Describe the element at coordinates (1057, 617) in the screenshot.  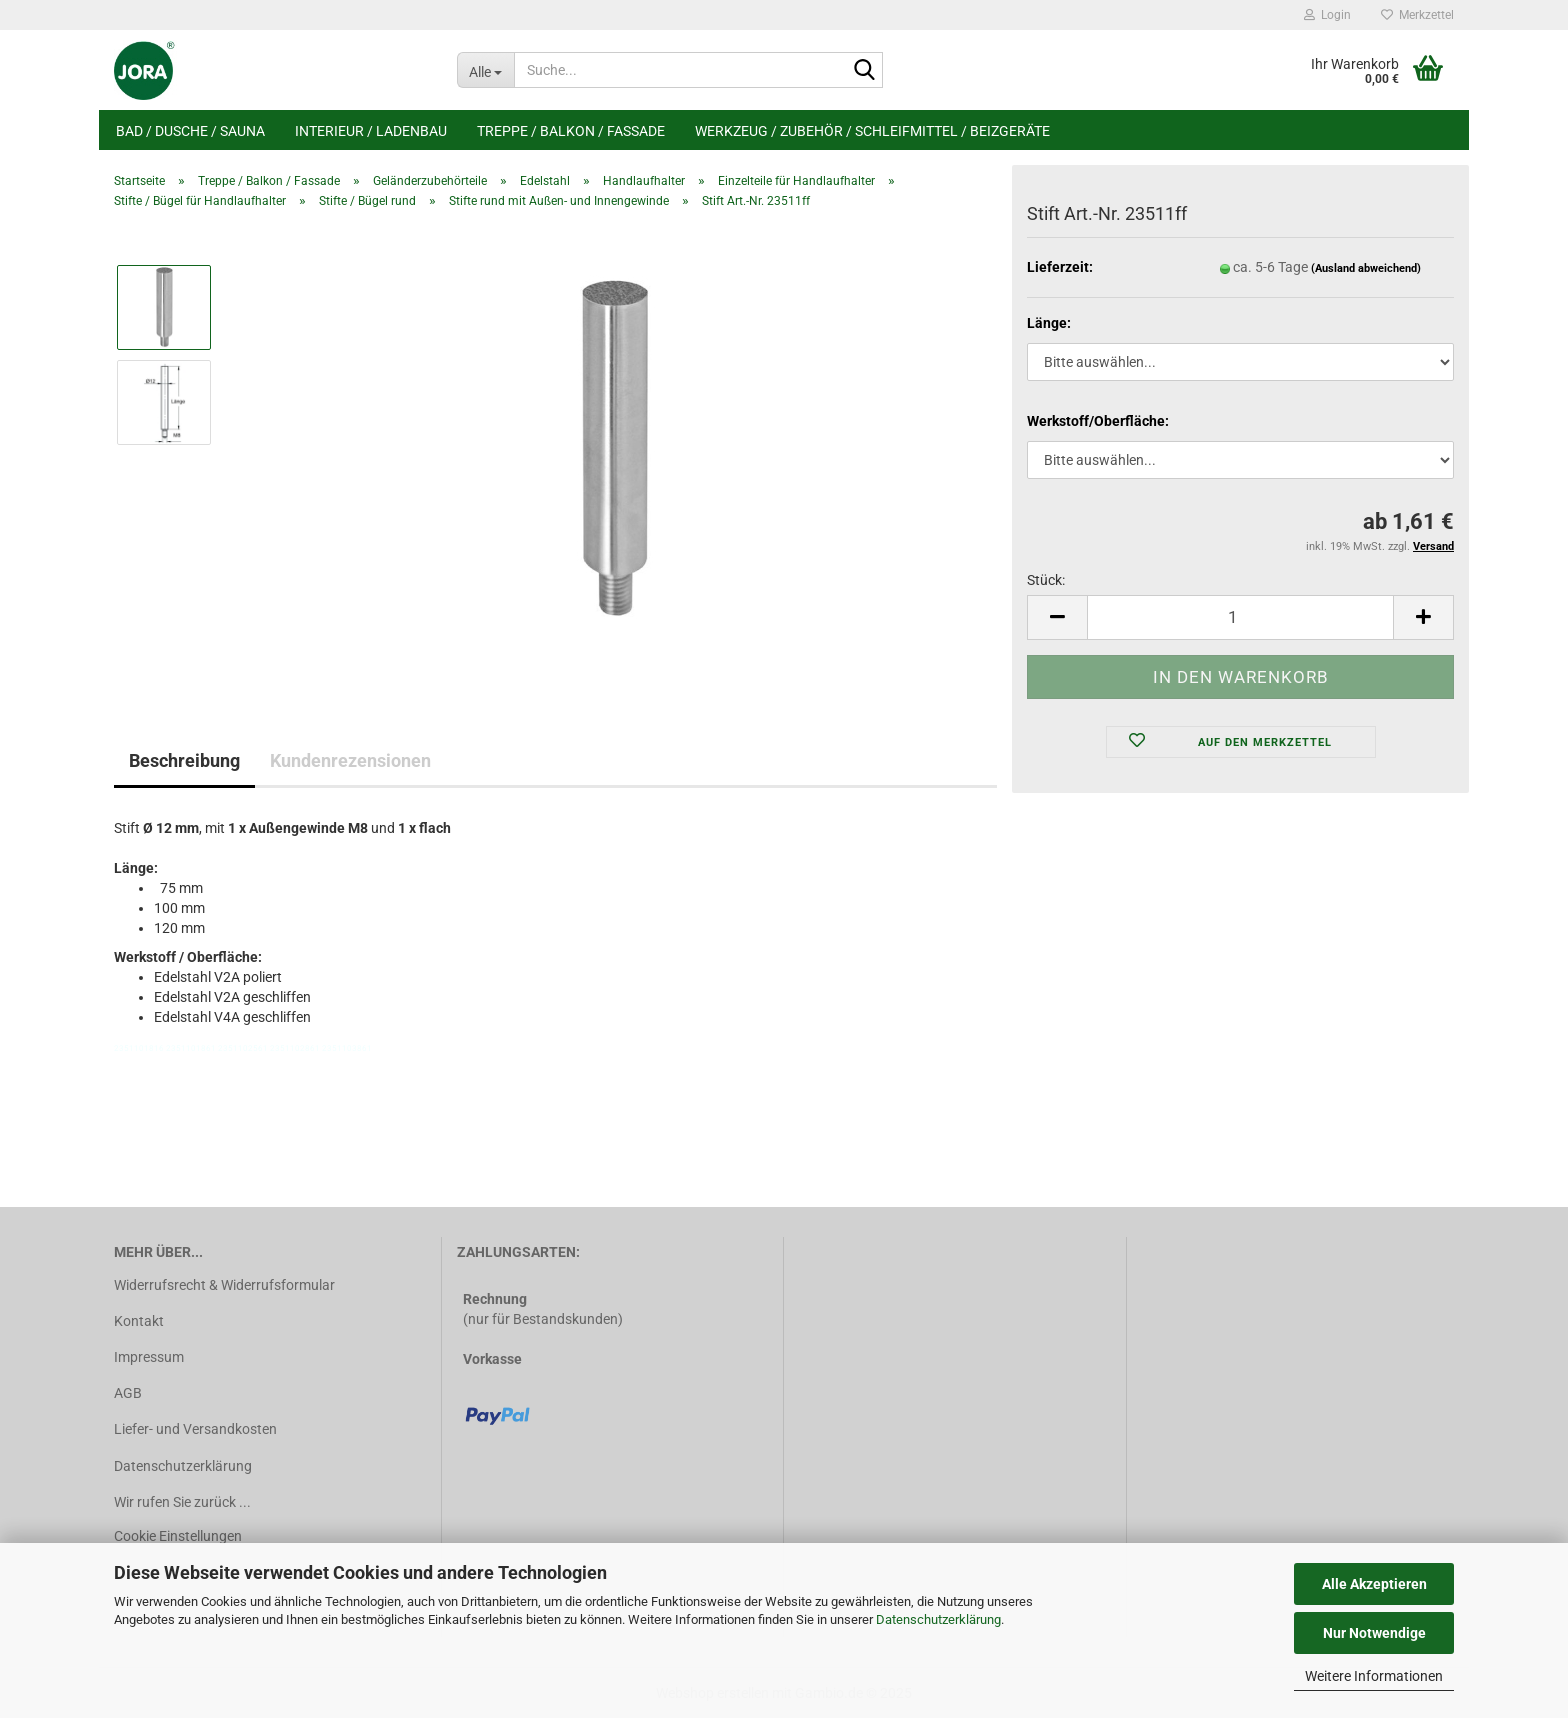
I see `[button]` at that location.